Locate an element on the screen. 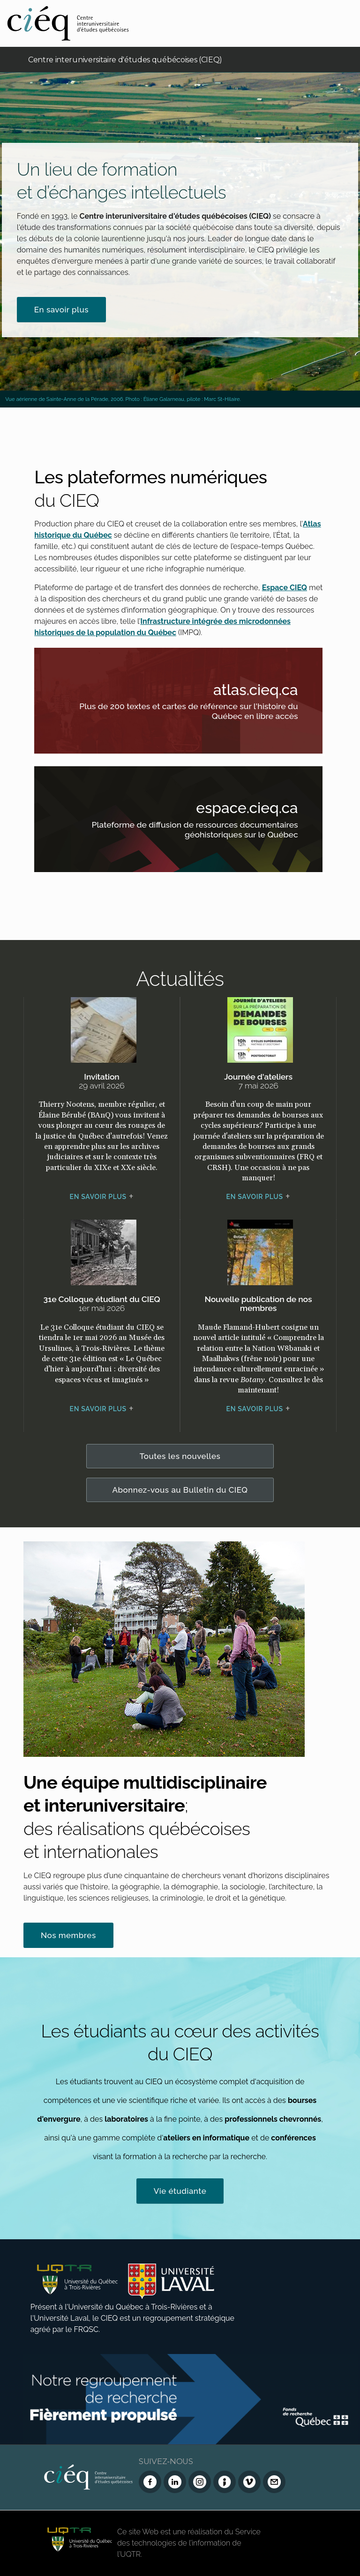  [Facebook du CIEQ] is located at coordinates (150, 2482).